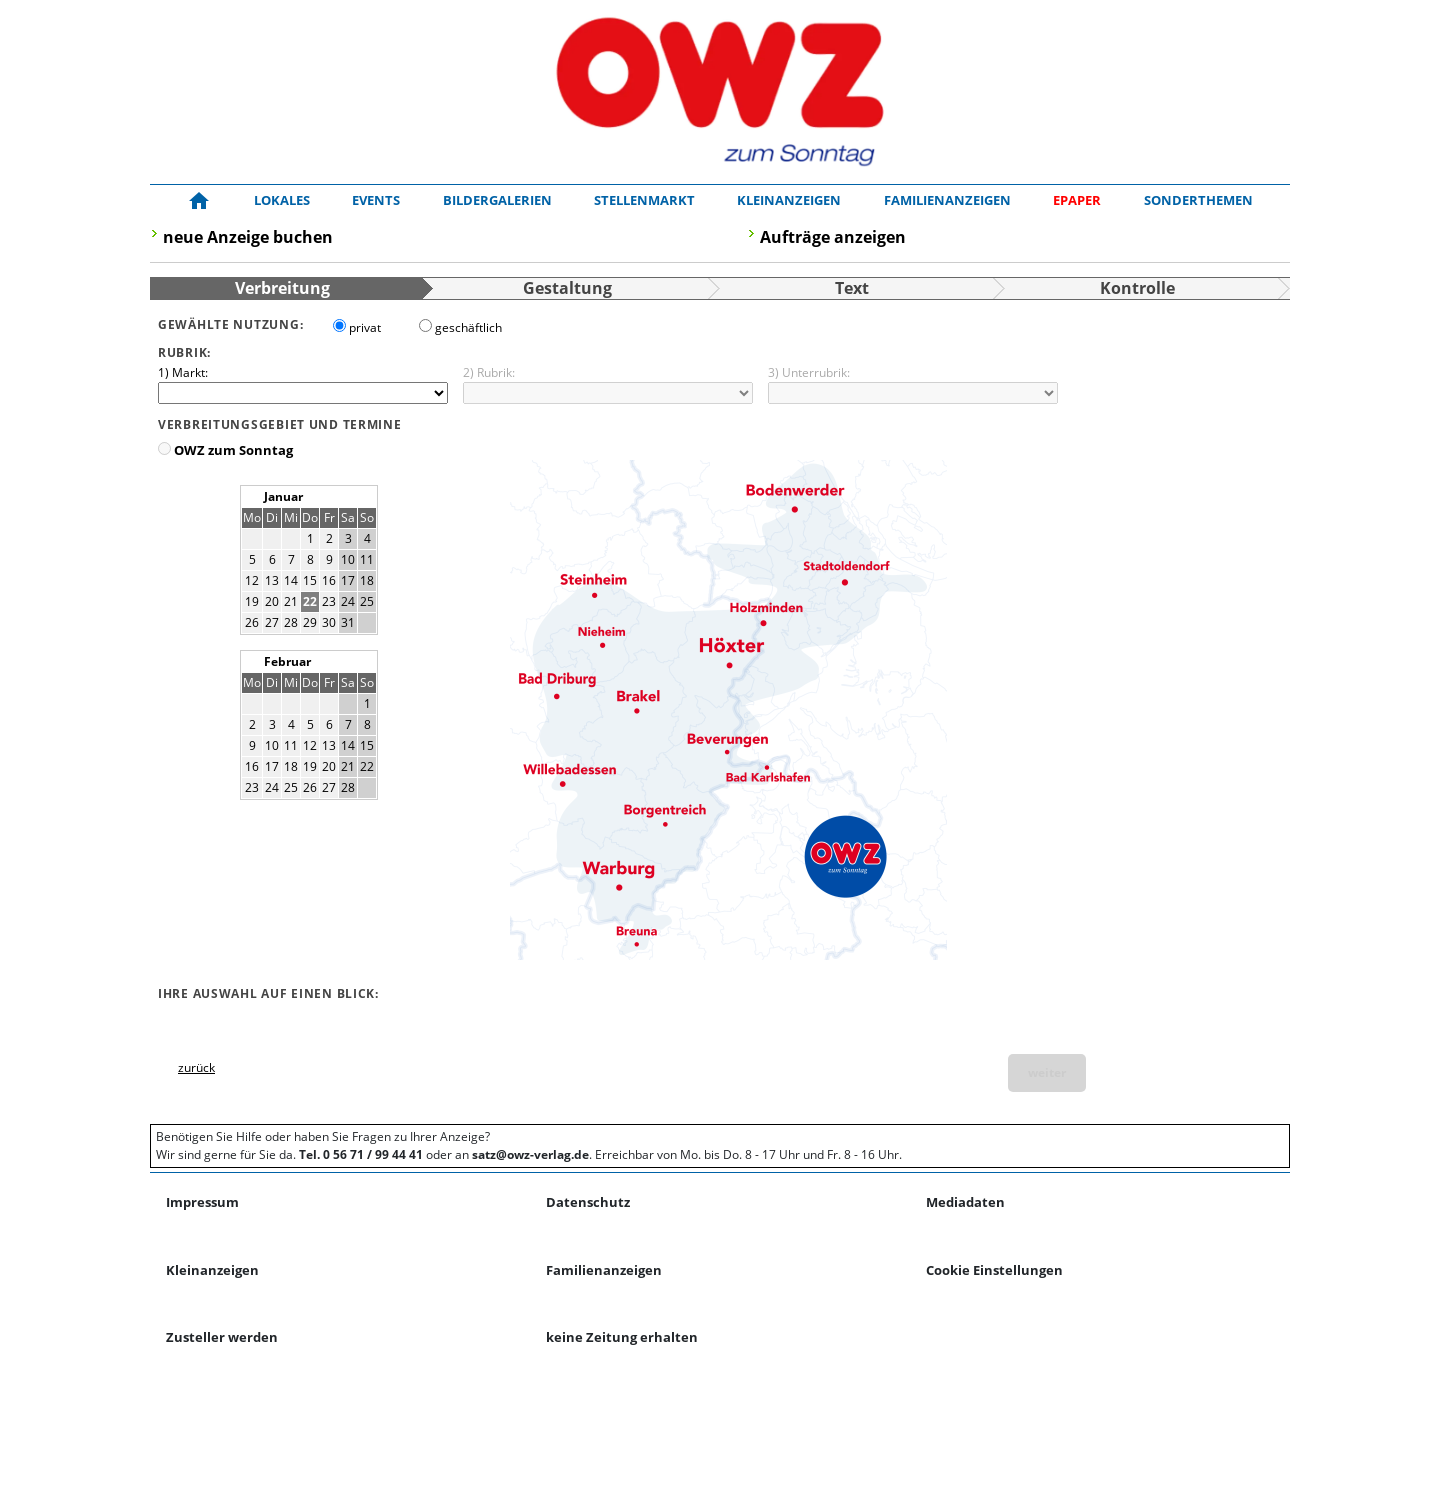  I want to click on 20, so click(272, 601).